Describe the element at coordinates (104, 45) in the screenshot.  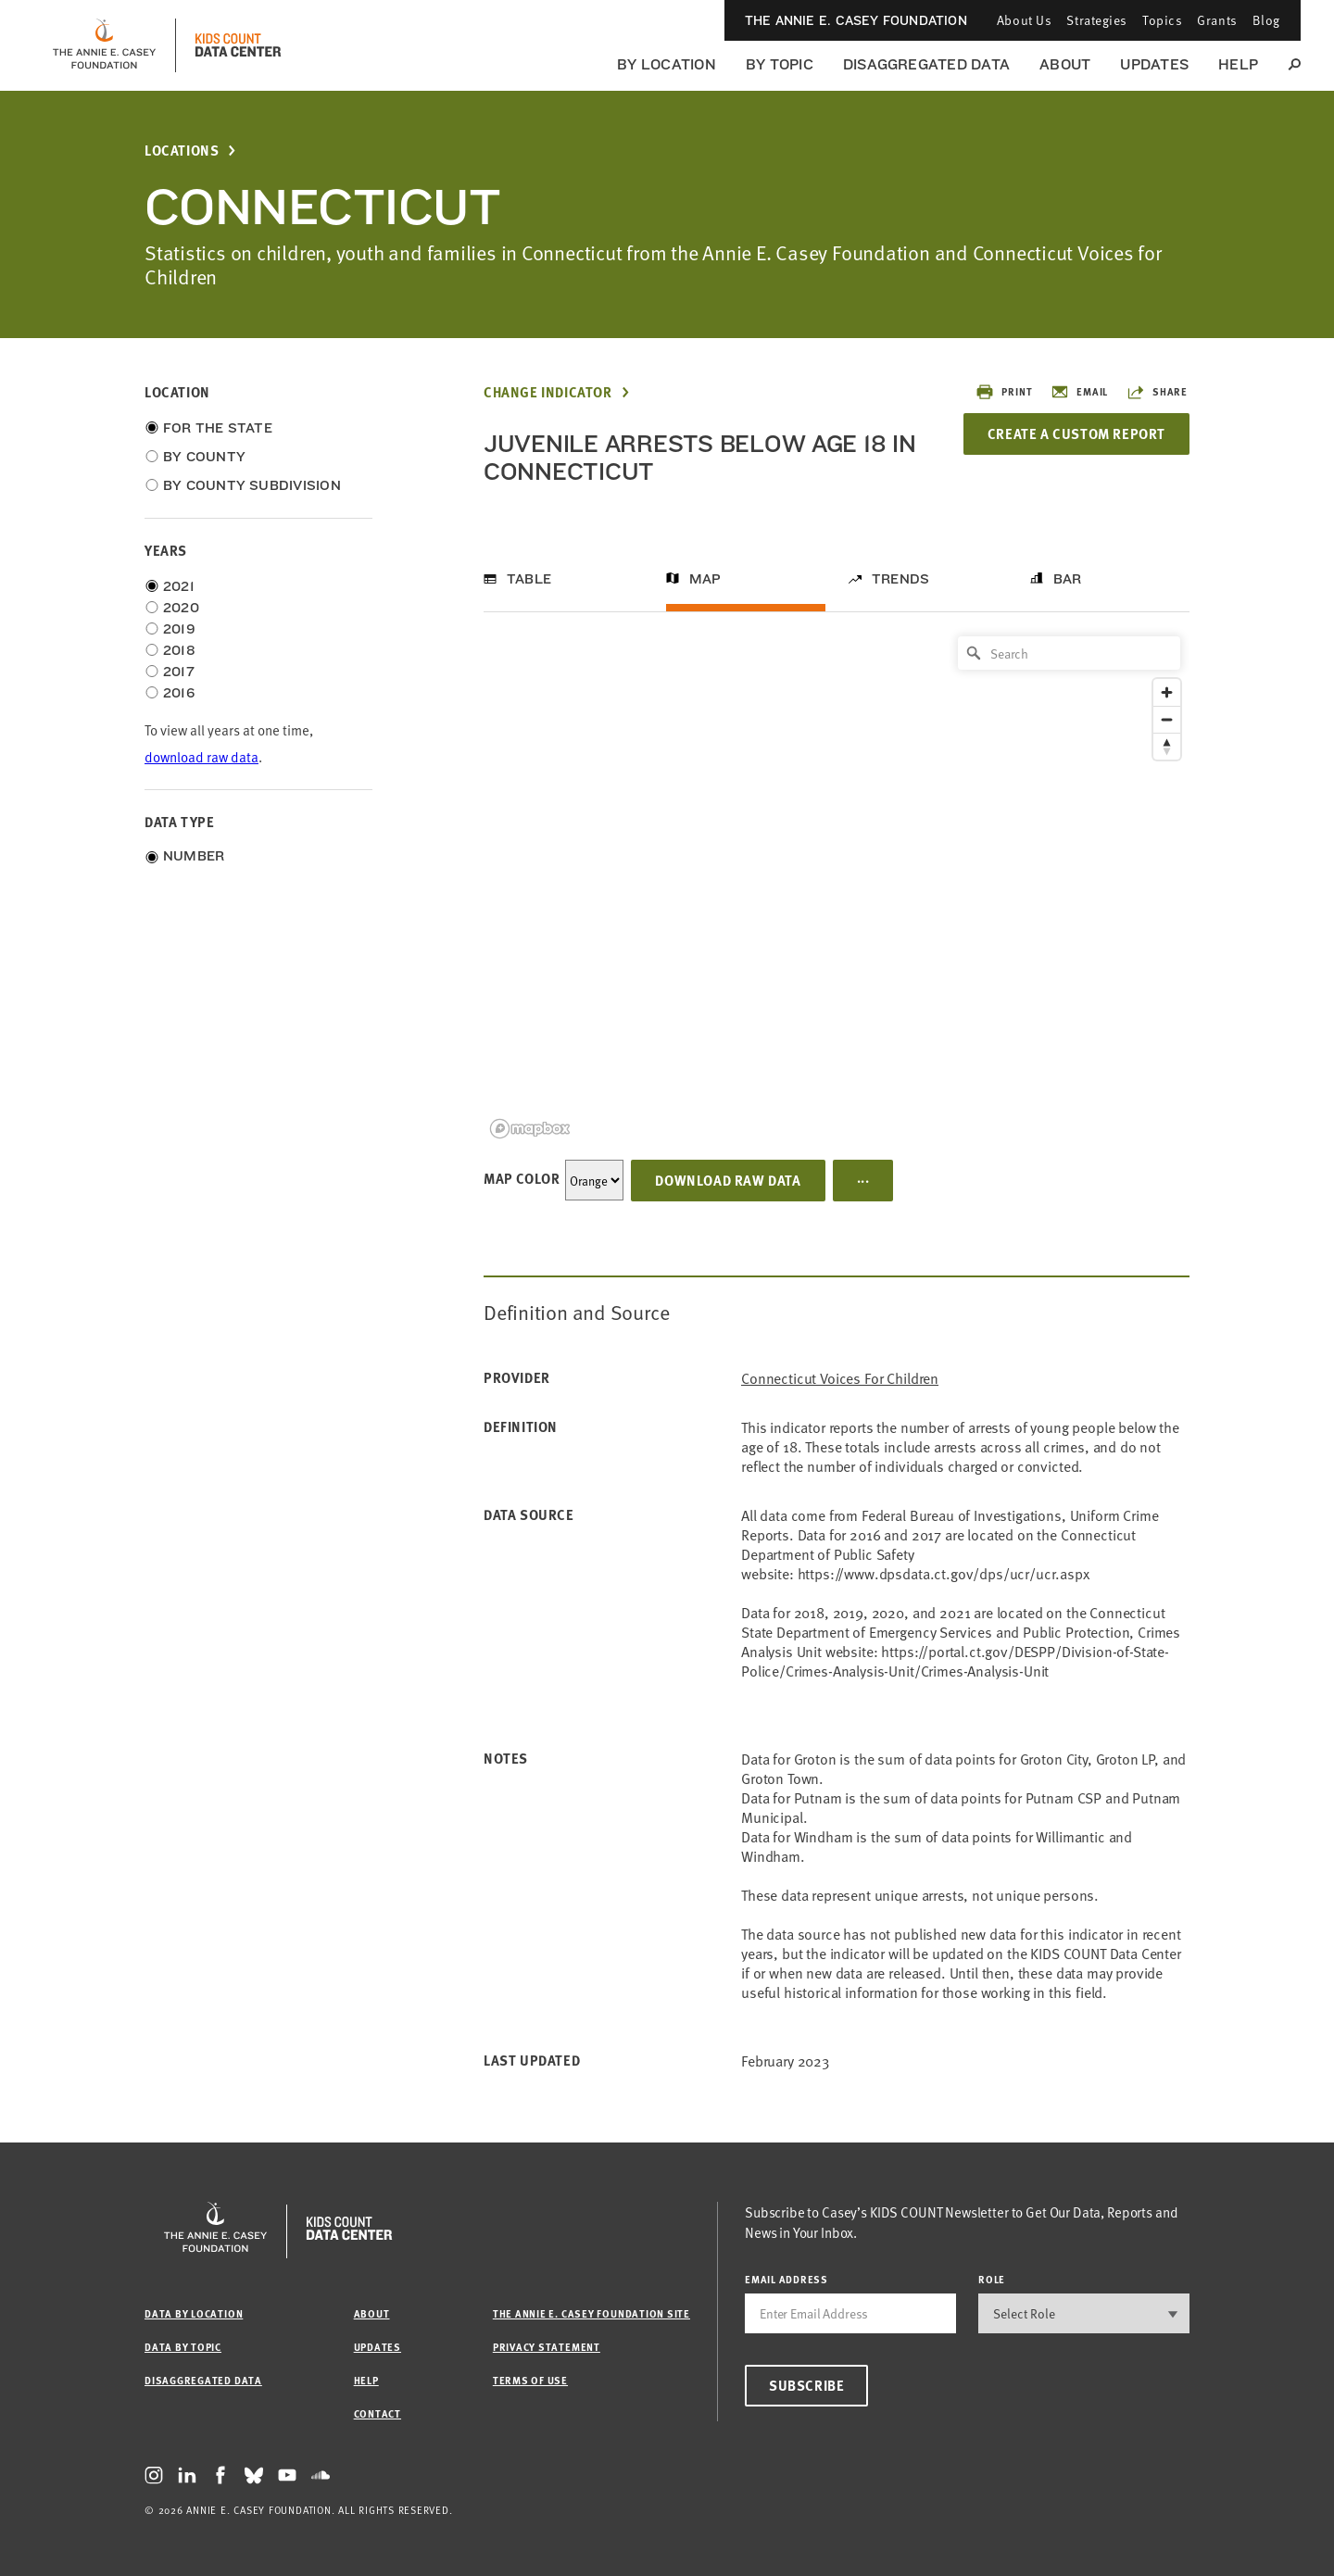
I see `[aecf homepage]` at that location.